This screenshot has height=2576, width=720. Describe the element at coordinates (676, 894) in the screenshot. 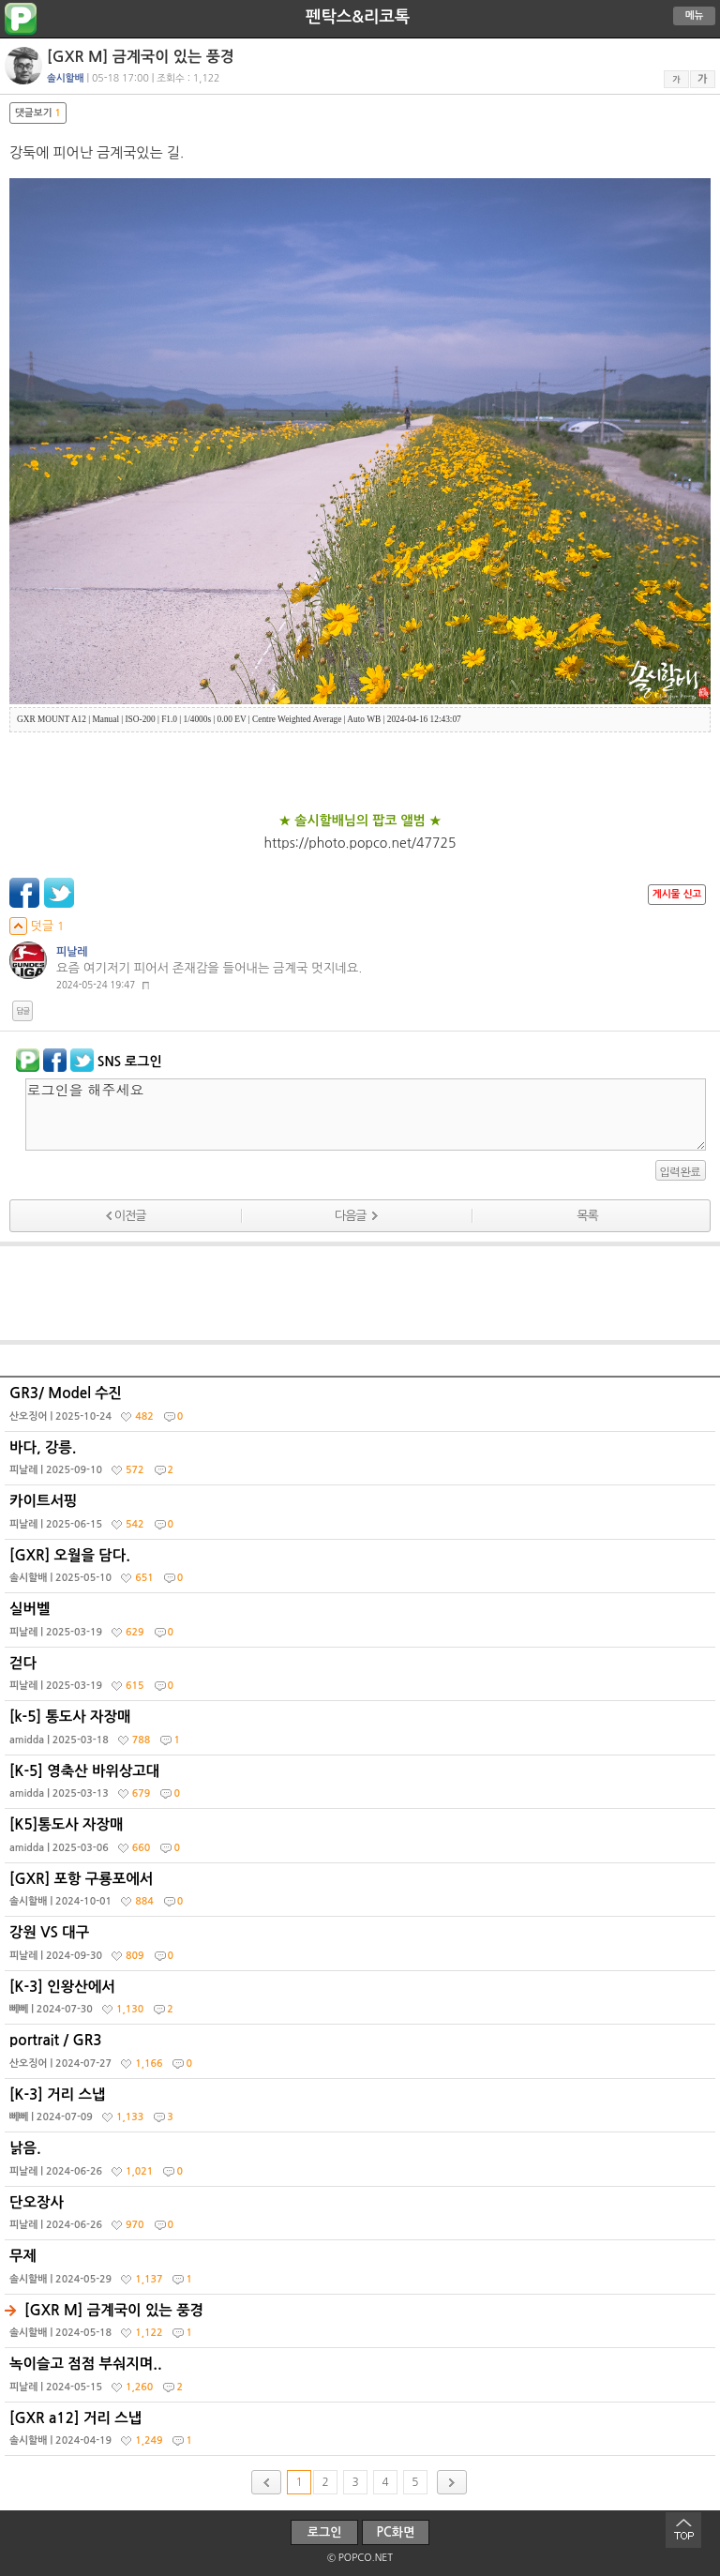

I see `게시물 신고` at that location.